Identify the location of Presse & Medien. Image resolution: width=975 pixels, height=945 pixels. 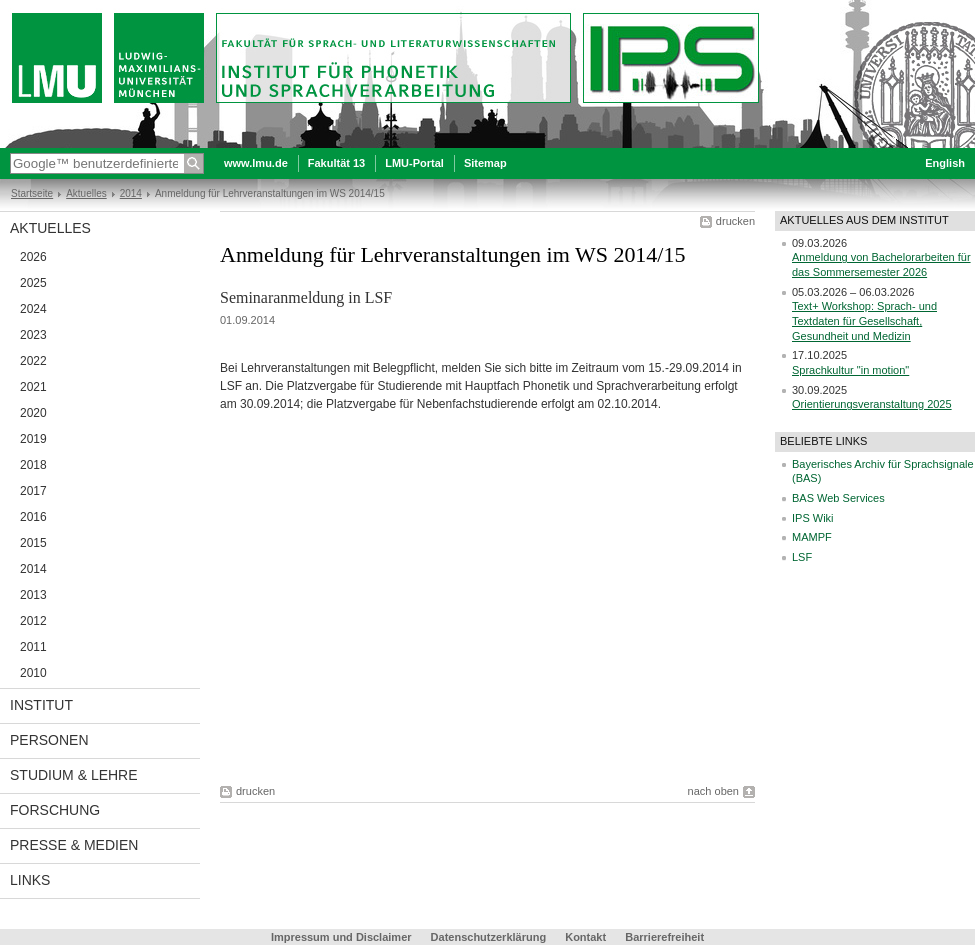
(74, 845).